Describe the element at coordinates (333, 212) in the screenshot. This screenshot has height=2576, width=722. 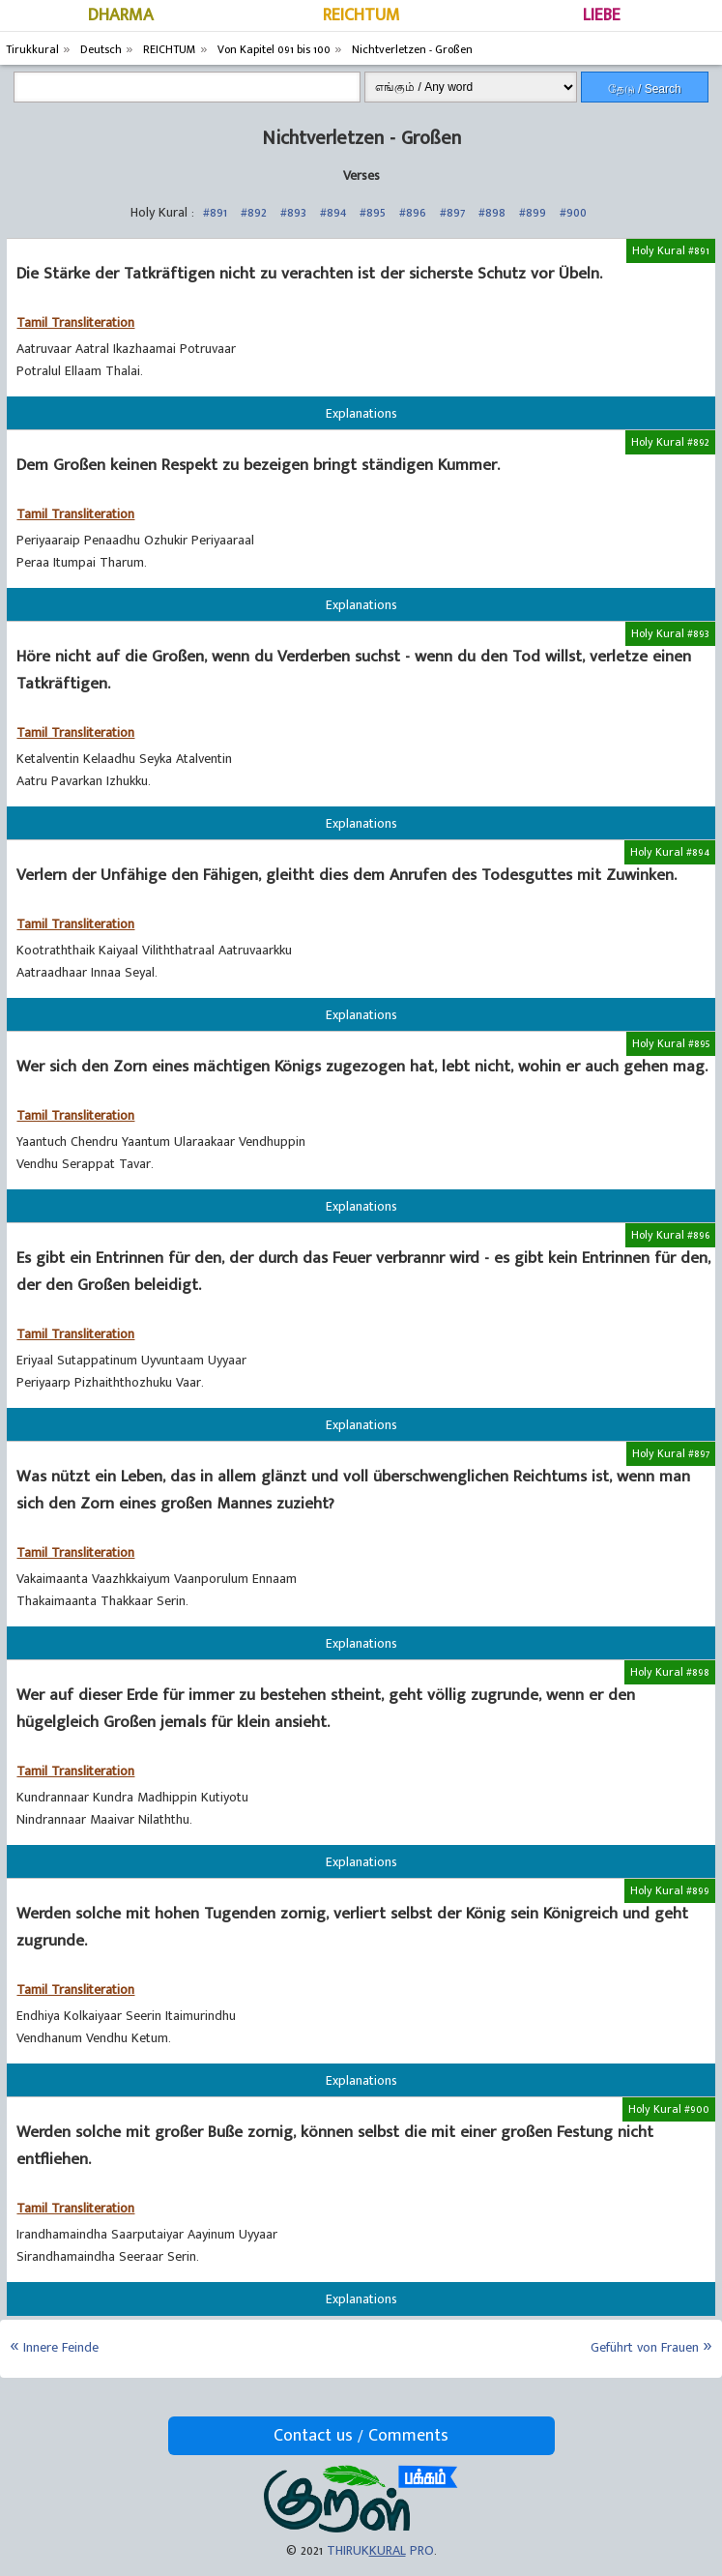
I see `#894` at that location.